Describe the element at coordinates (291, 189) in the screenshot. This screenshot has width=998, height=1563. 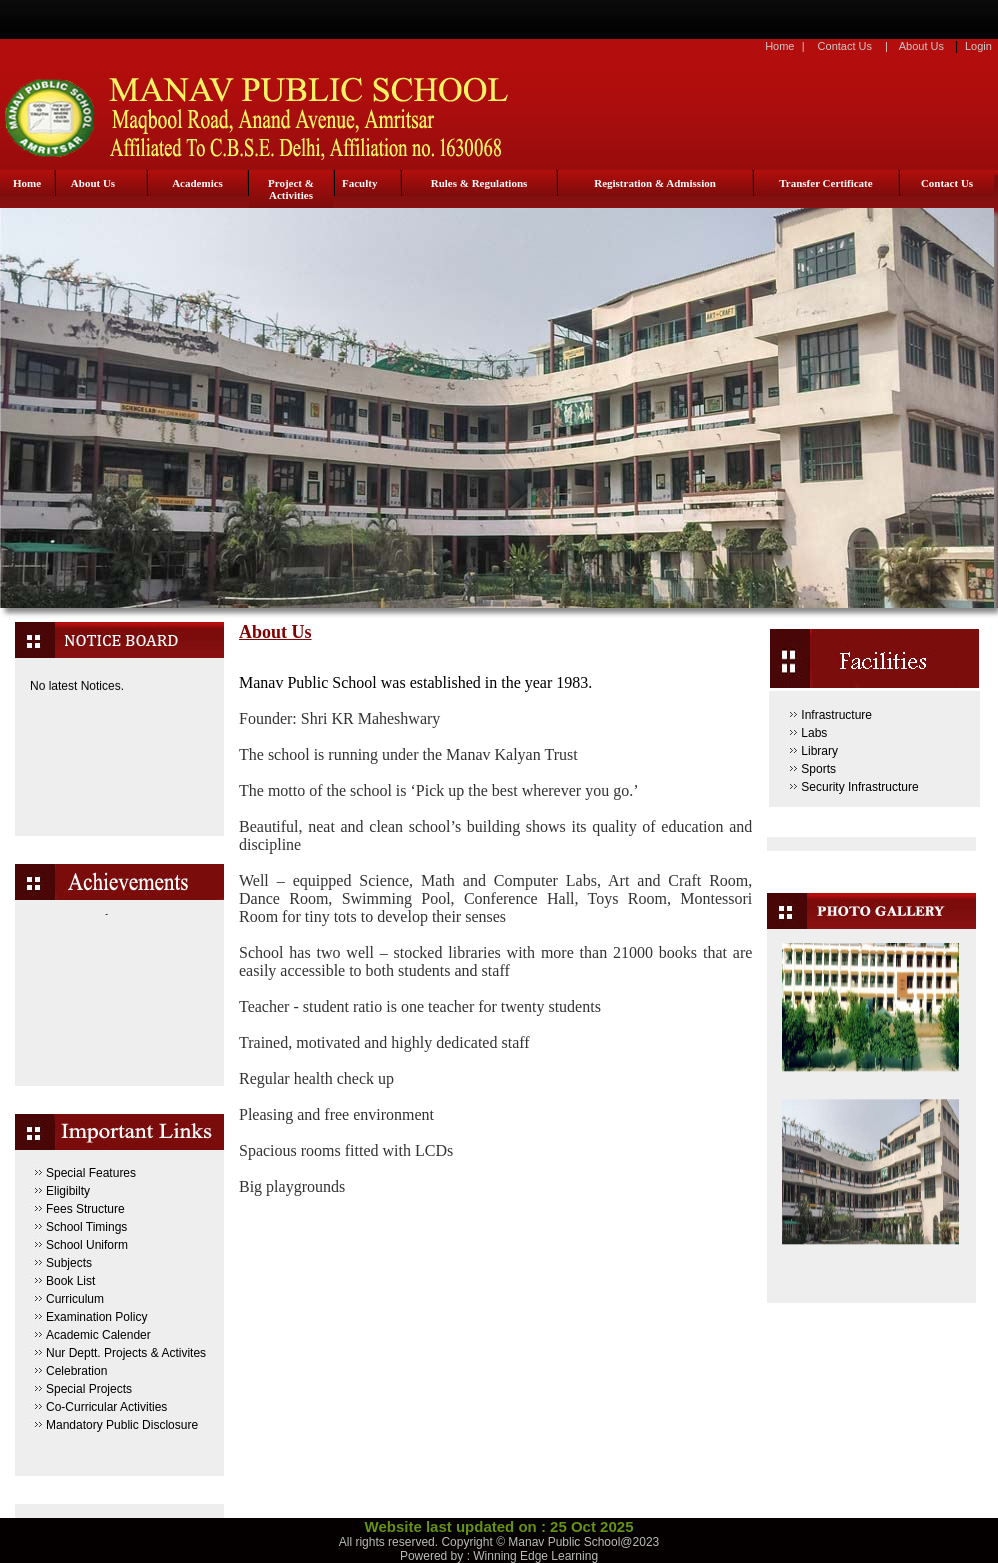
I see `Project & Activities` at that location.